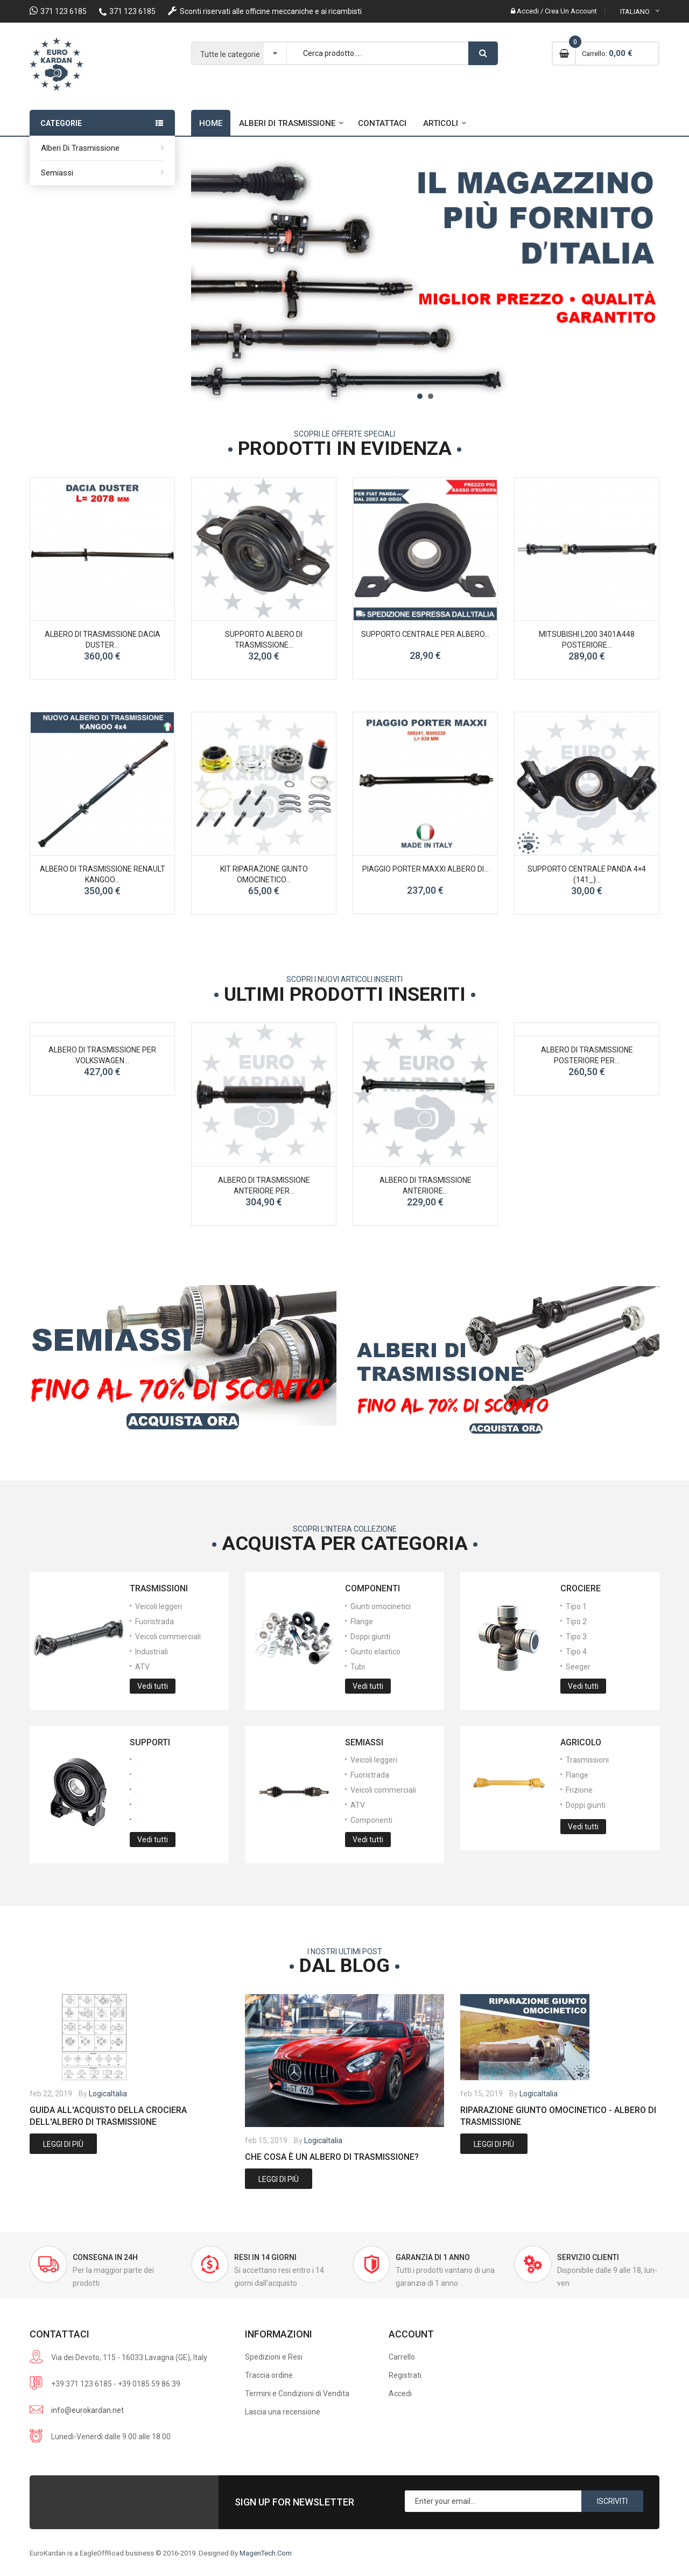 Image resolution: width=689 pixels, height=2576 pixels. I want to click on Flange, so click(361, 1621).